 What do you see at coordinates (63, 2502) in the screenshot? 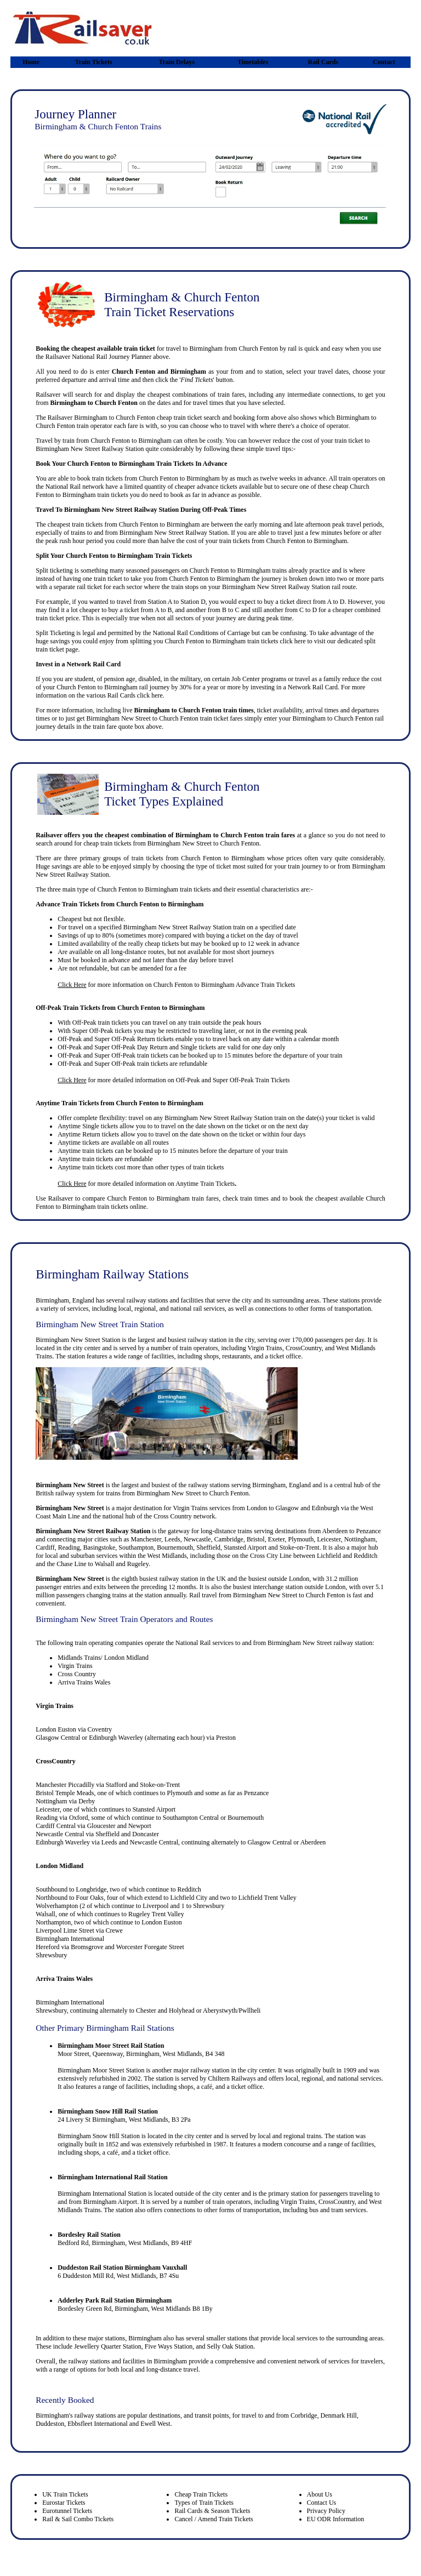
I see `Eurostar Tickets` at bounding box center [63, 2502].